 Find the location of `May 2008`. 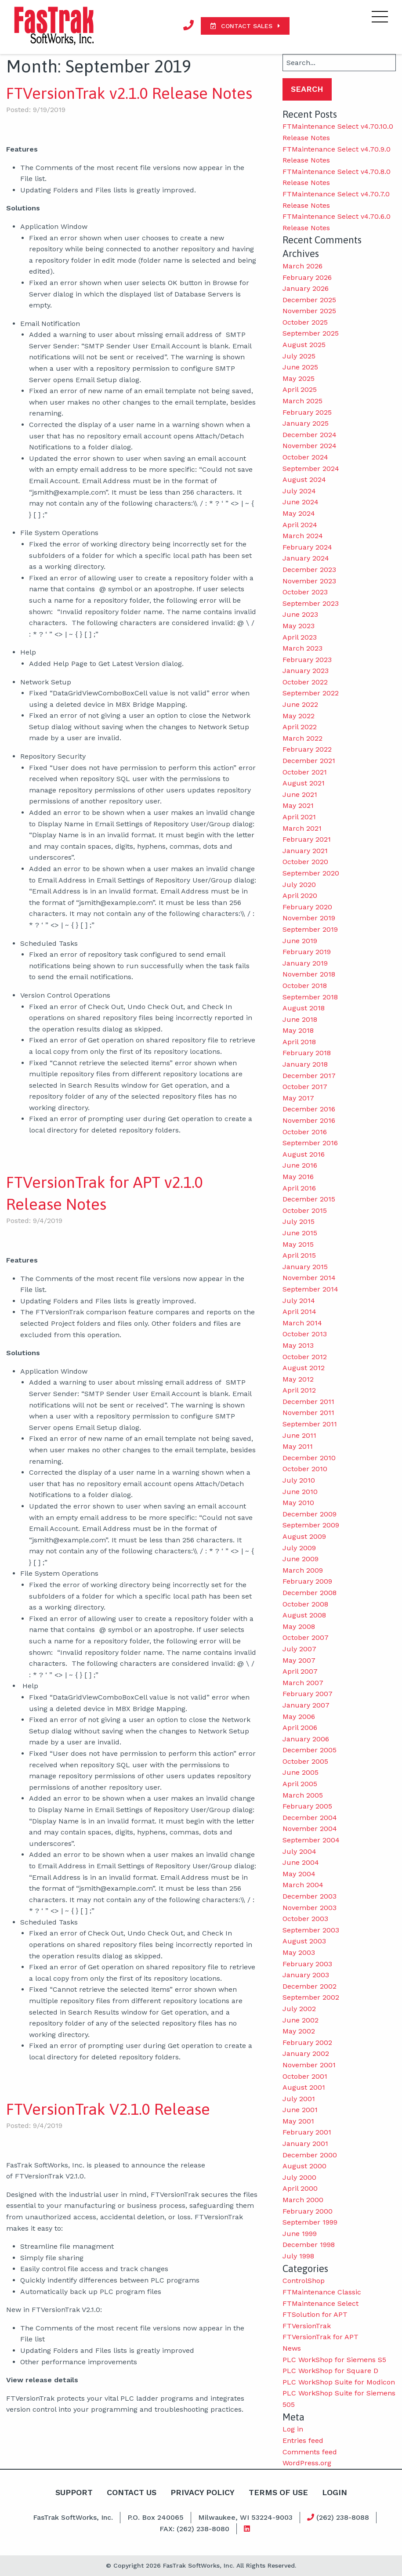

May 2008 is located at coordinates (298, 1626).